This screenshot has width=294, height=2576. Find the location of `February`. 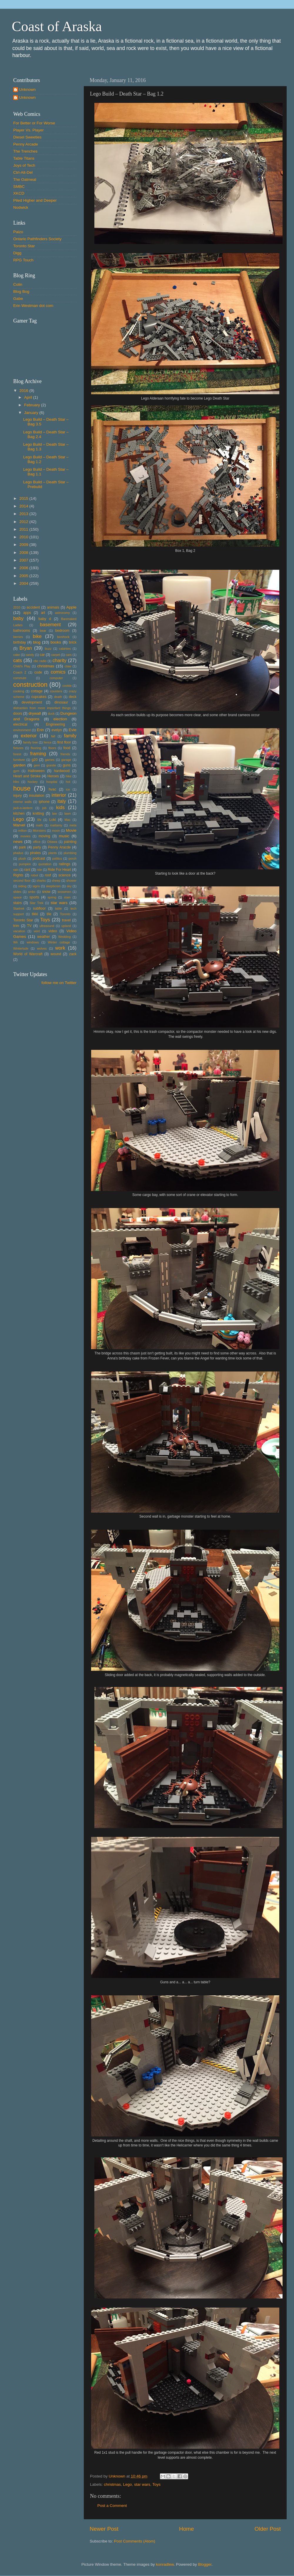

February is located at coordinates (32, 405).